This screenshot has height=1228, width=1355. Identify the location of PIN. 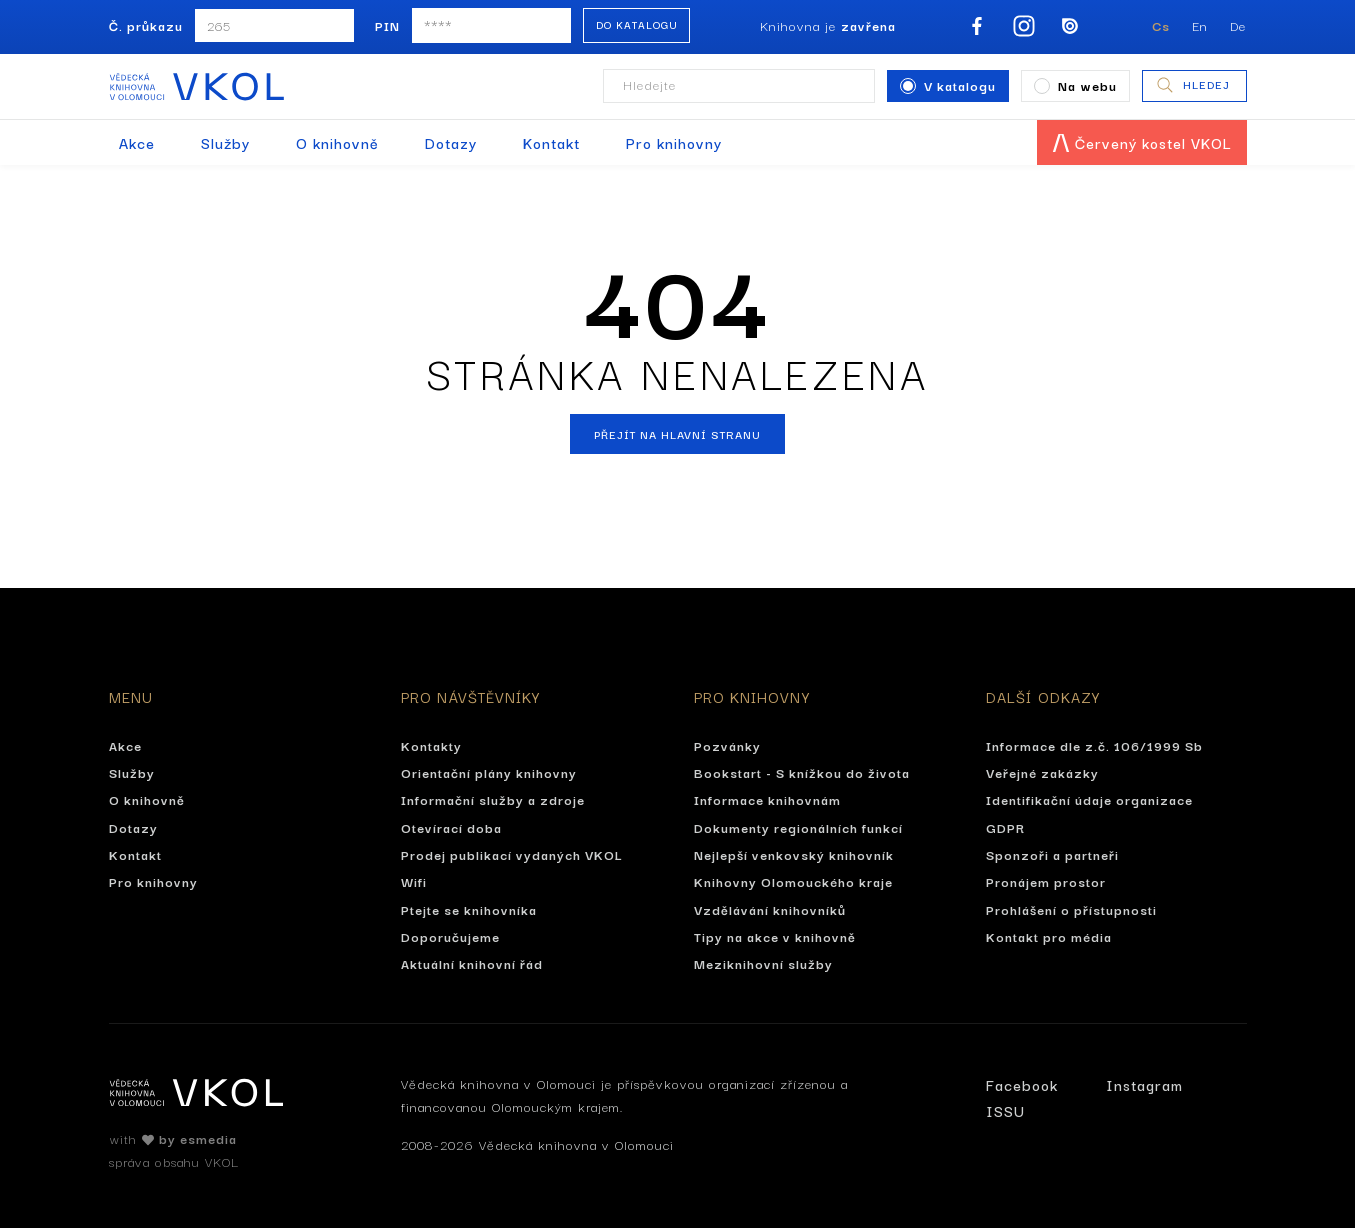
(387, 25).